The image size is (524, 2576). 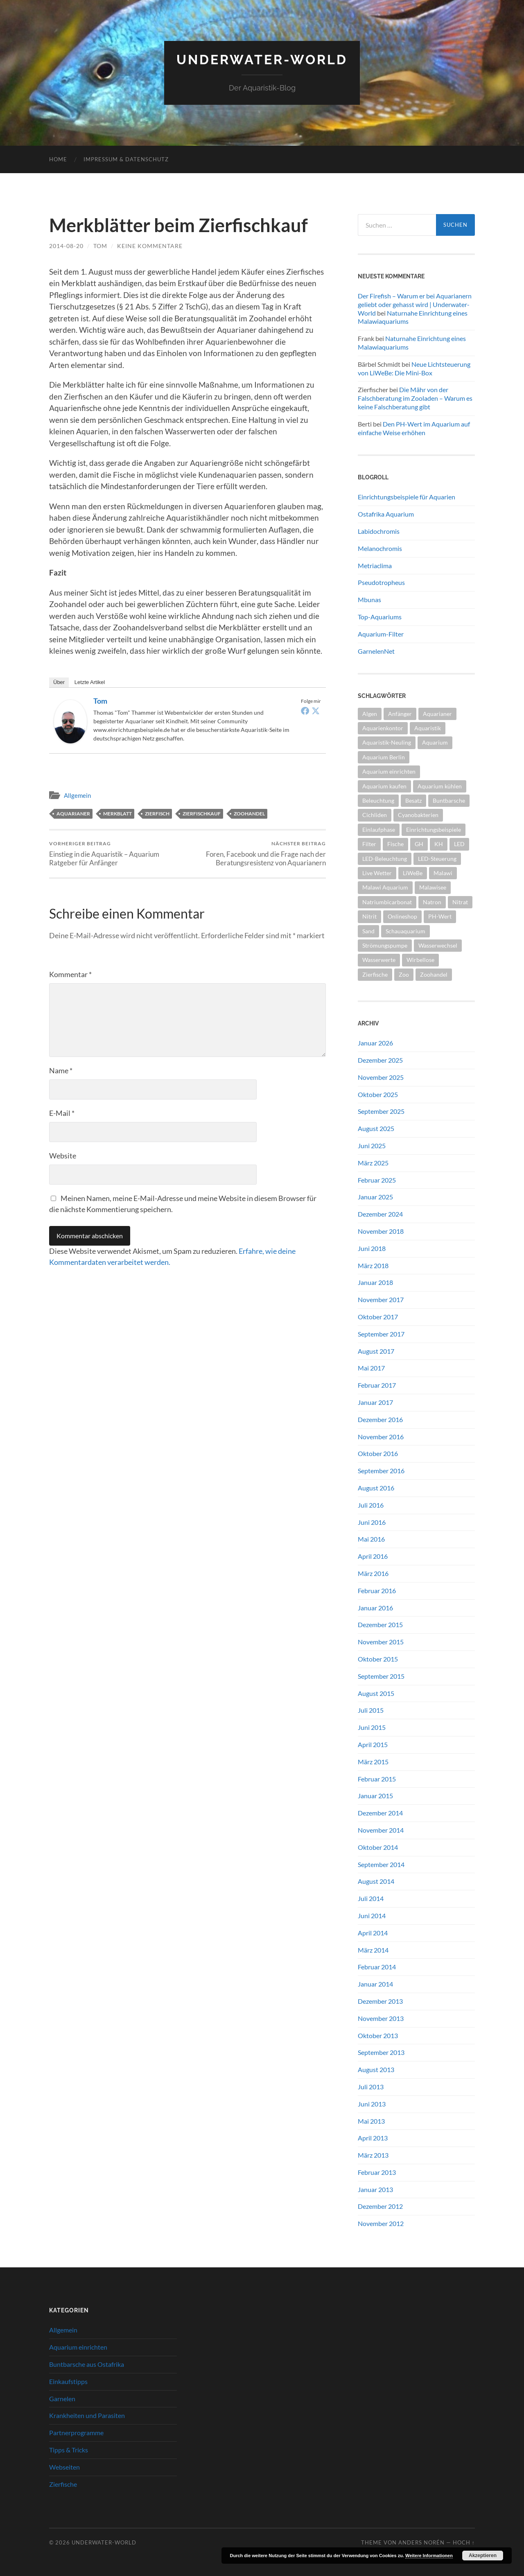 I want to click on April 2016, so click(x=373, y=1556).